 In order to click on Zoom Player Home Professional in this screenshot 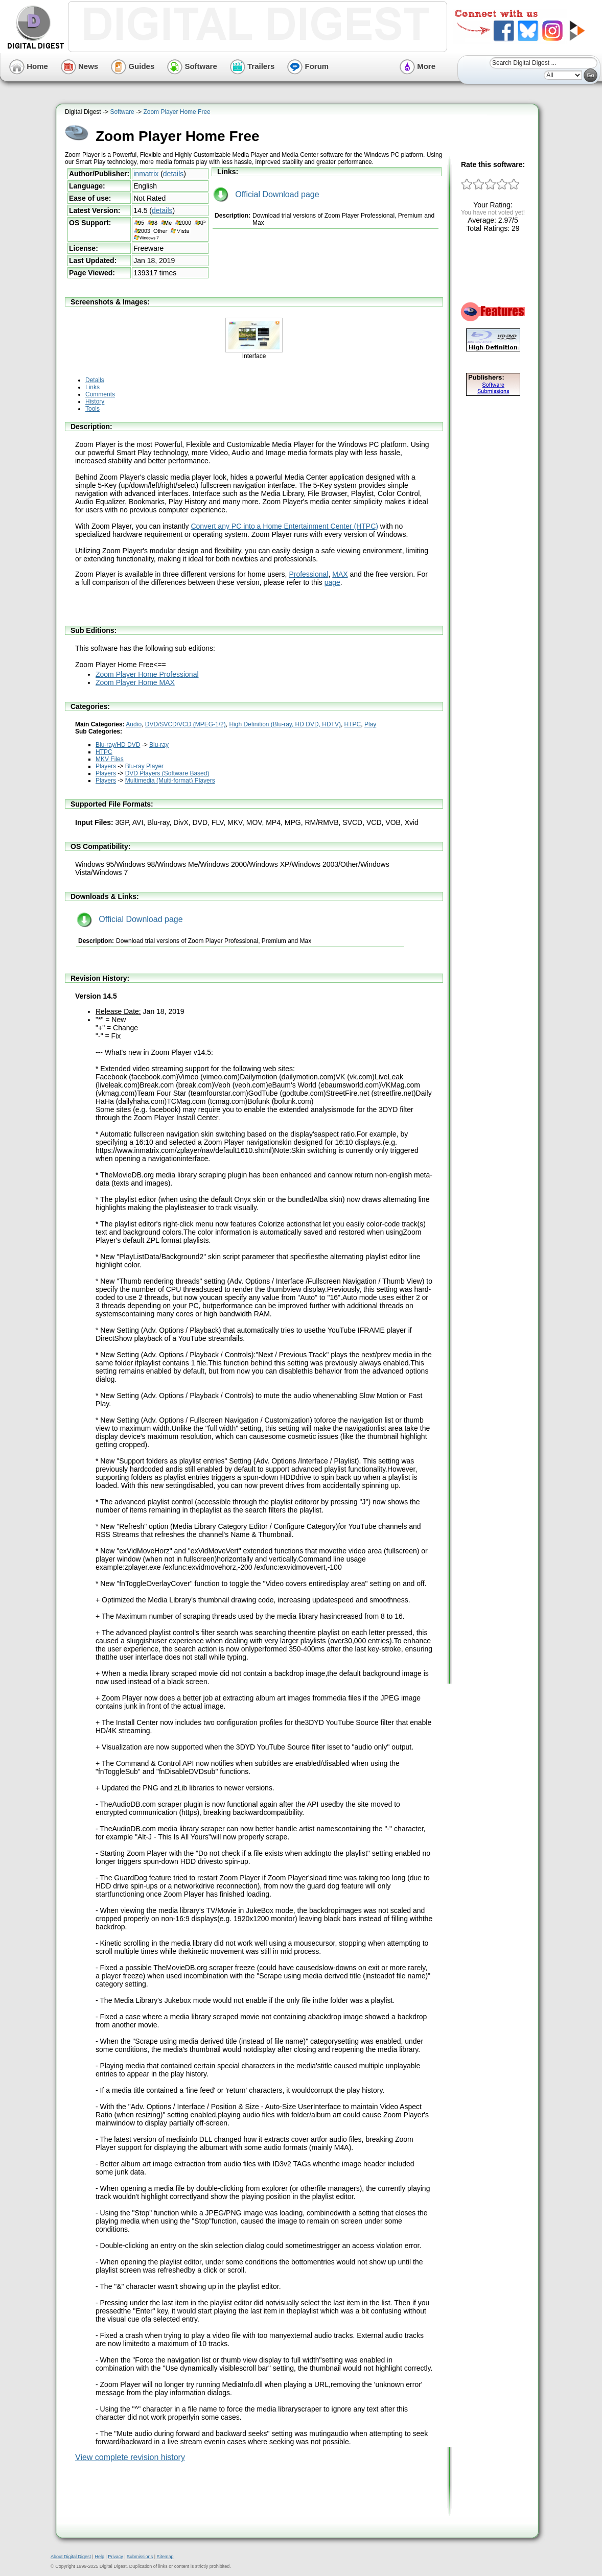, I will do `click(147, 674)`.